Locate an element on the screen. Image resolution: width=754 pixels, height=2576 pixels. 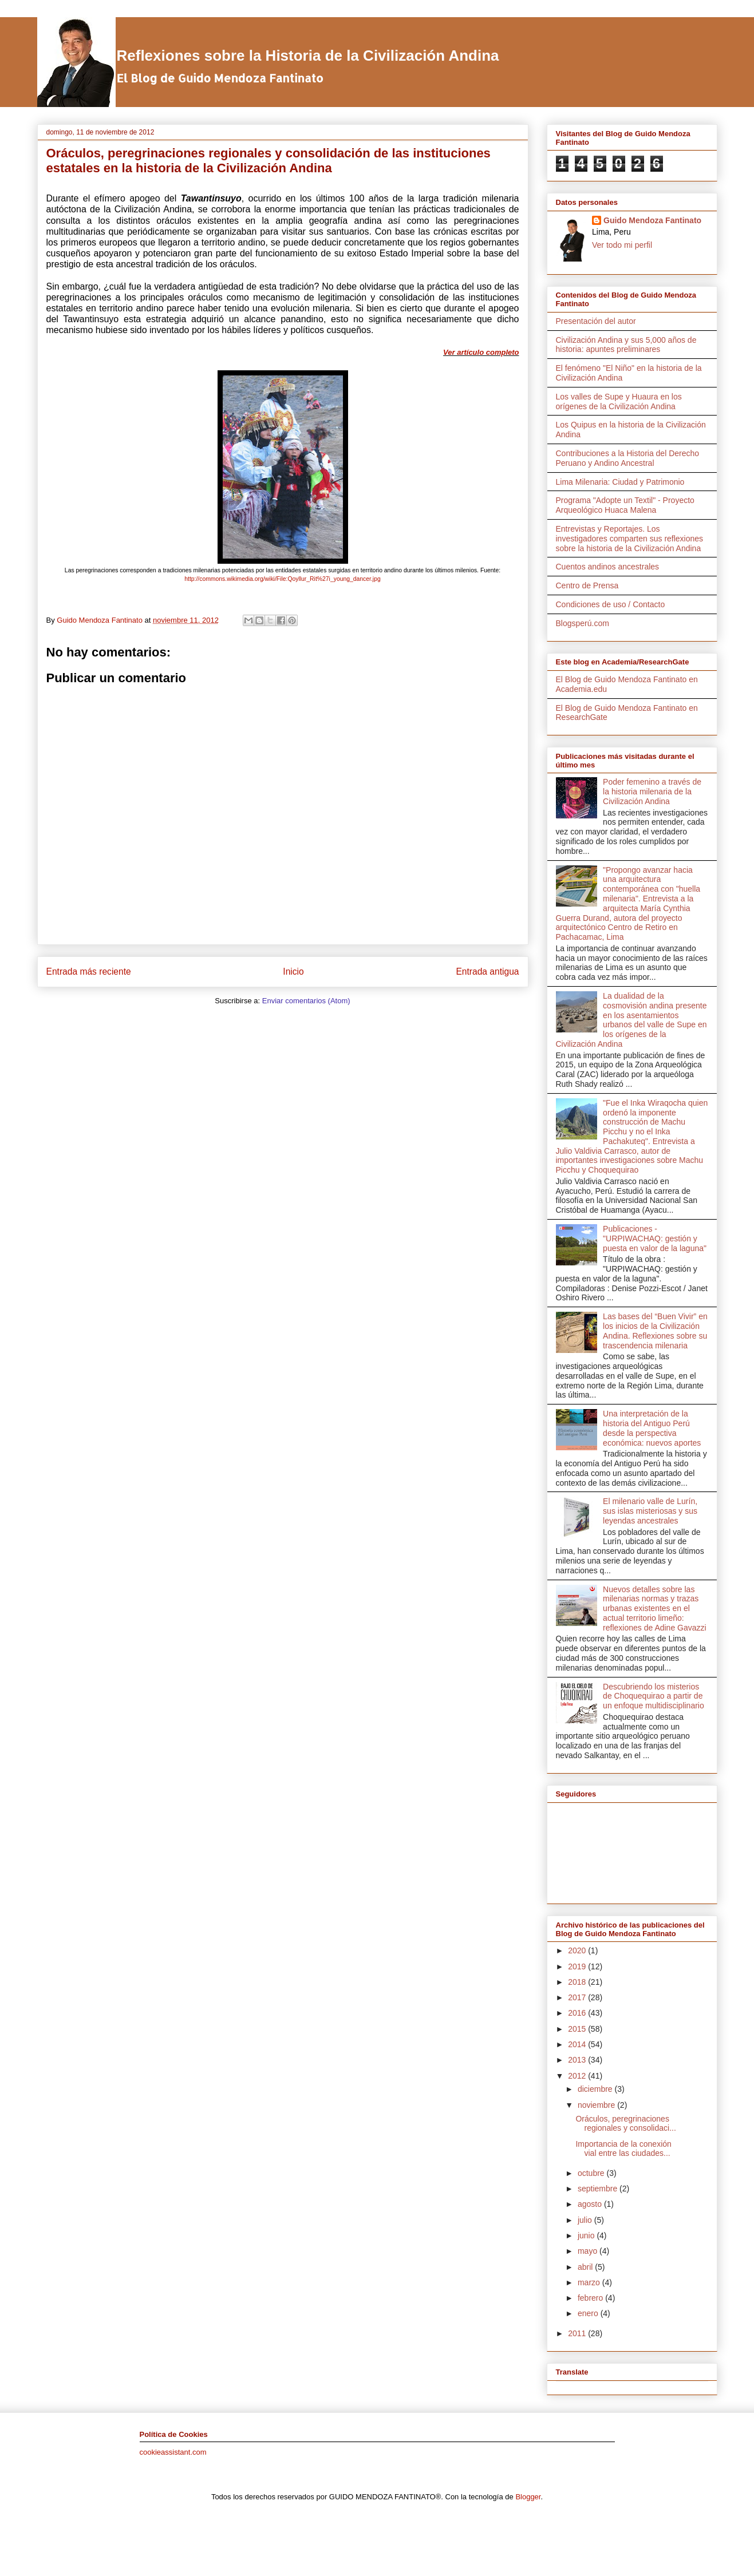
http://commons.wikimedia.org/wiki/File:Qoyllur_Rit%27i_young_dancer.jpg is located at coordinates (282, 579).